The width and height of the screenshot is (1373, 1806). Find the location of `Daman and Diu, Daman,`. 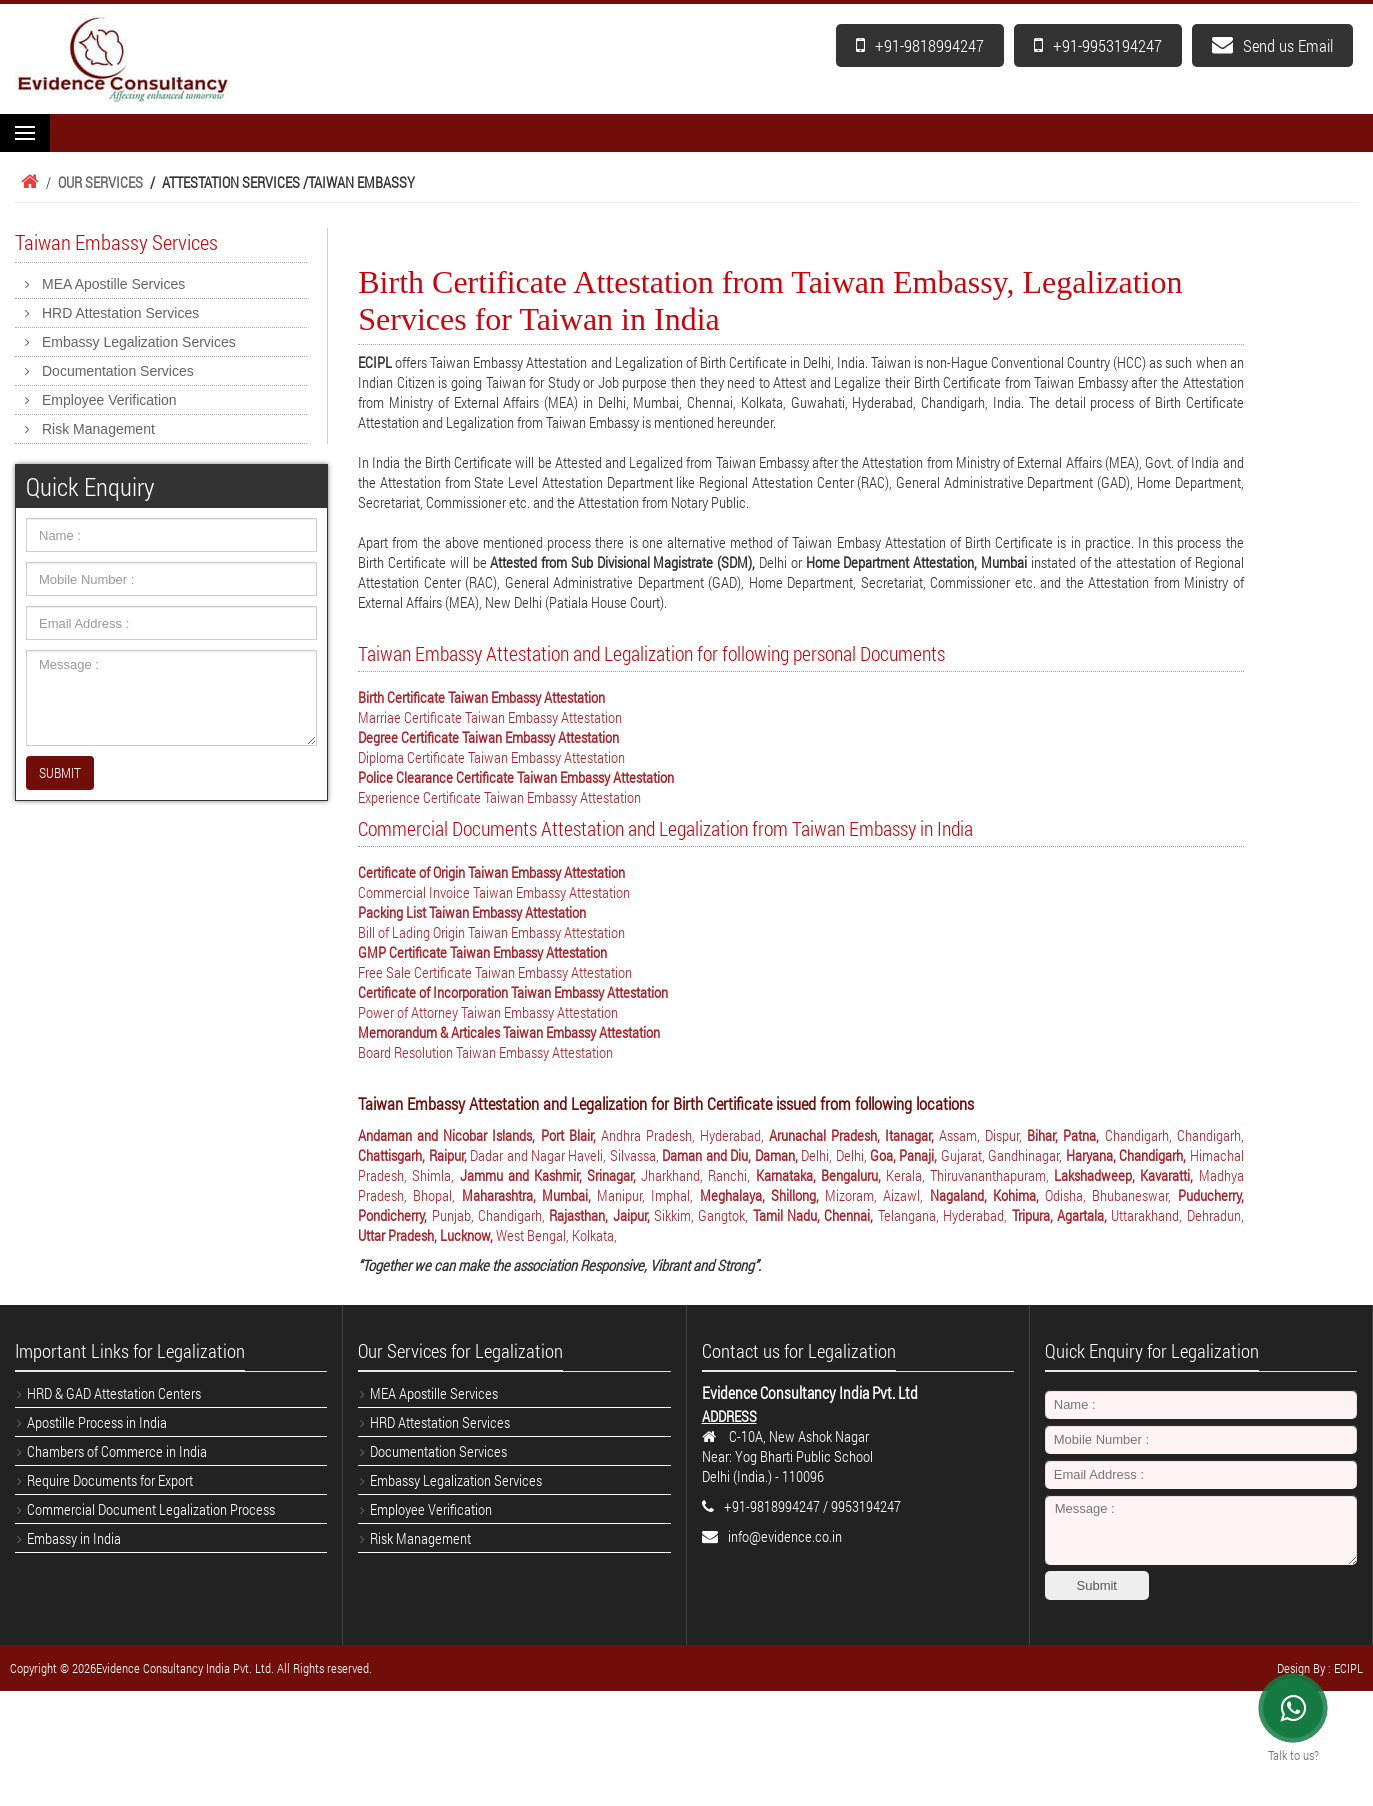

Daman and Diu, Daman, is located at coordinates (731, 1155).